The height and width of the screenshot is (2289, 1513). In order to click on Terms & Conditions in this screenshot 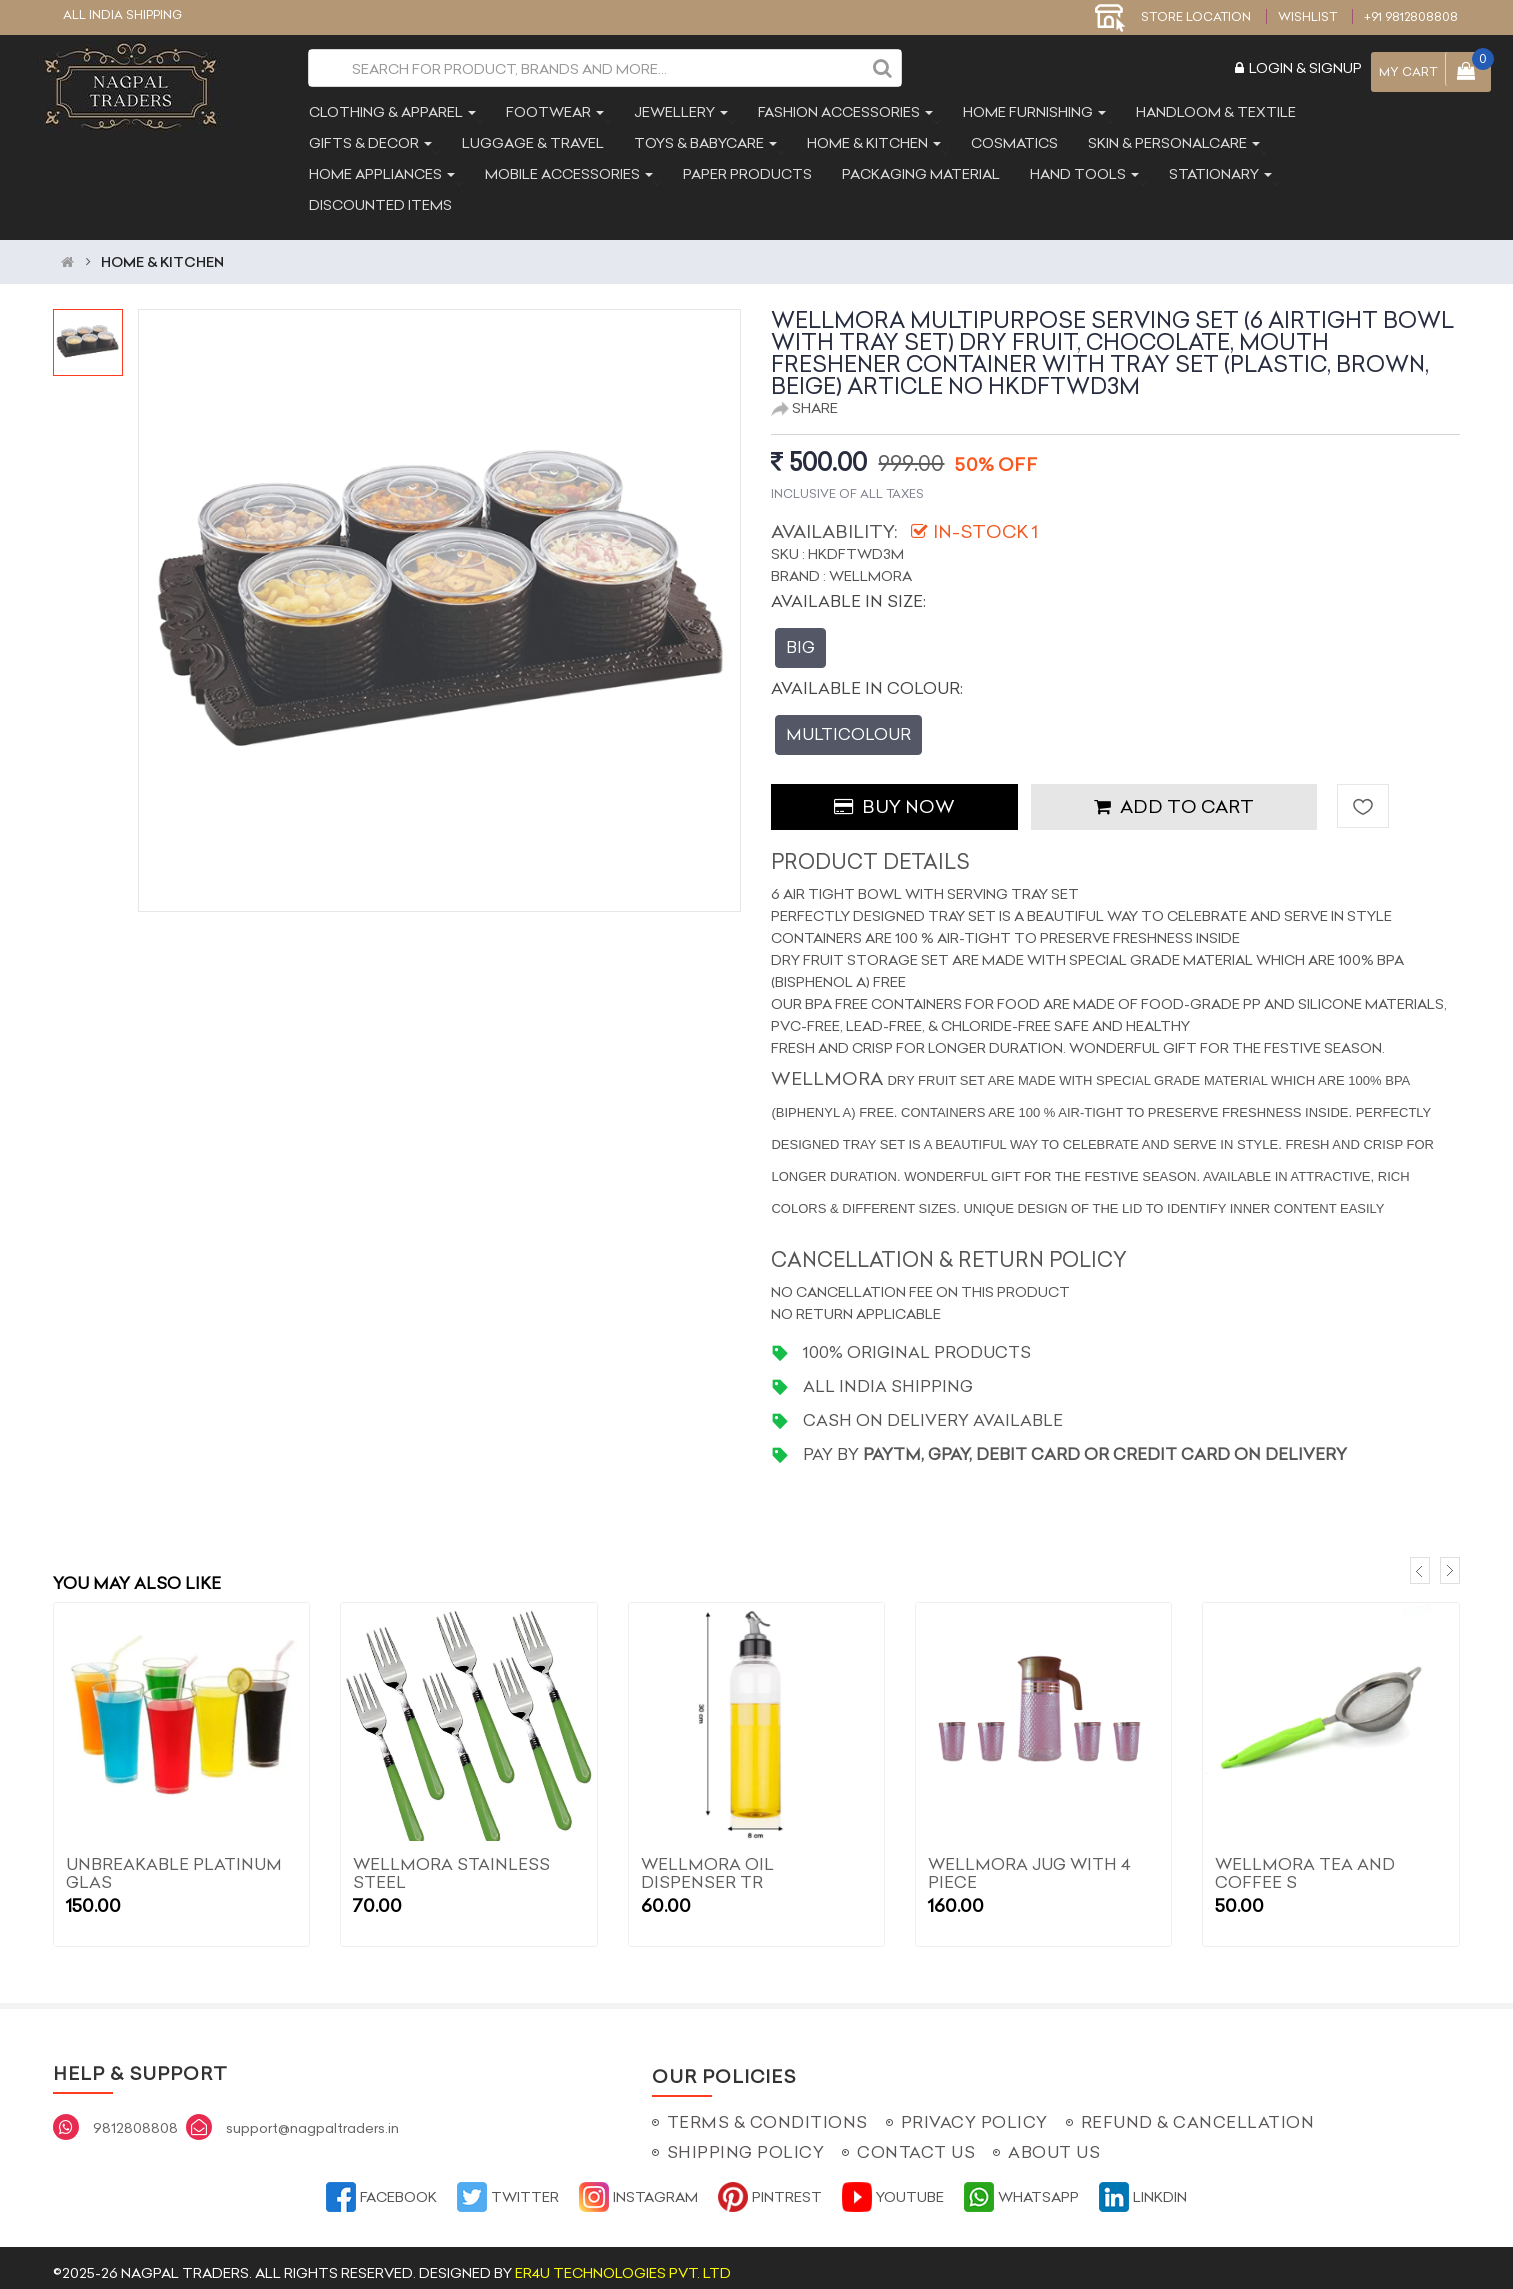, I will do `click(767, 2112)`.